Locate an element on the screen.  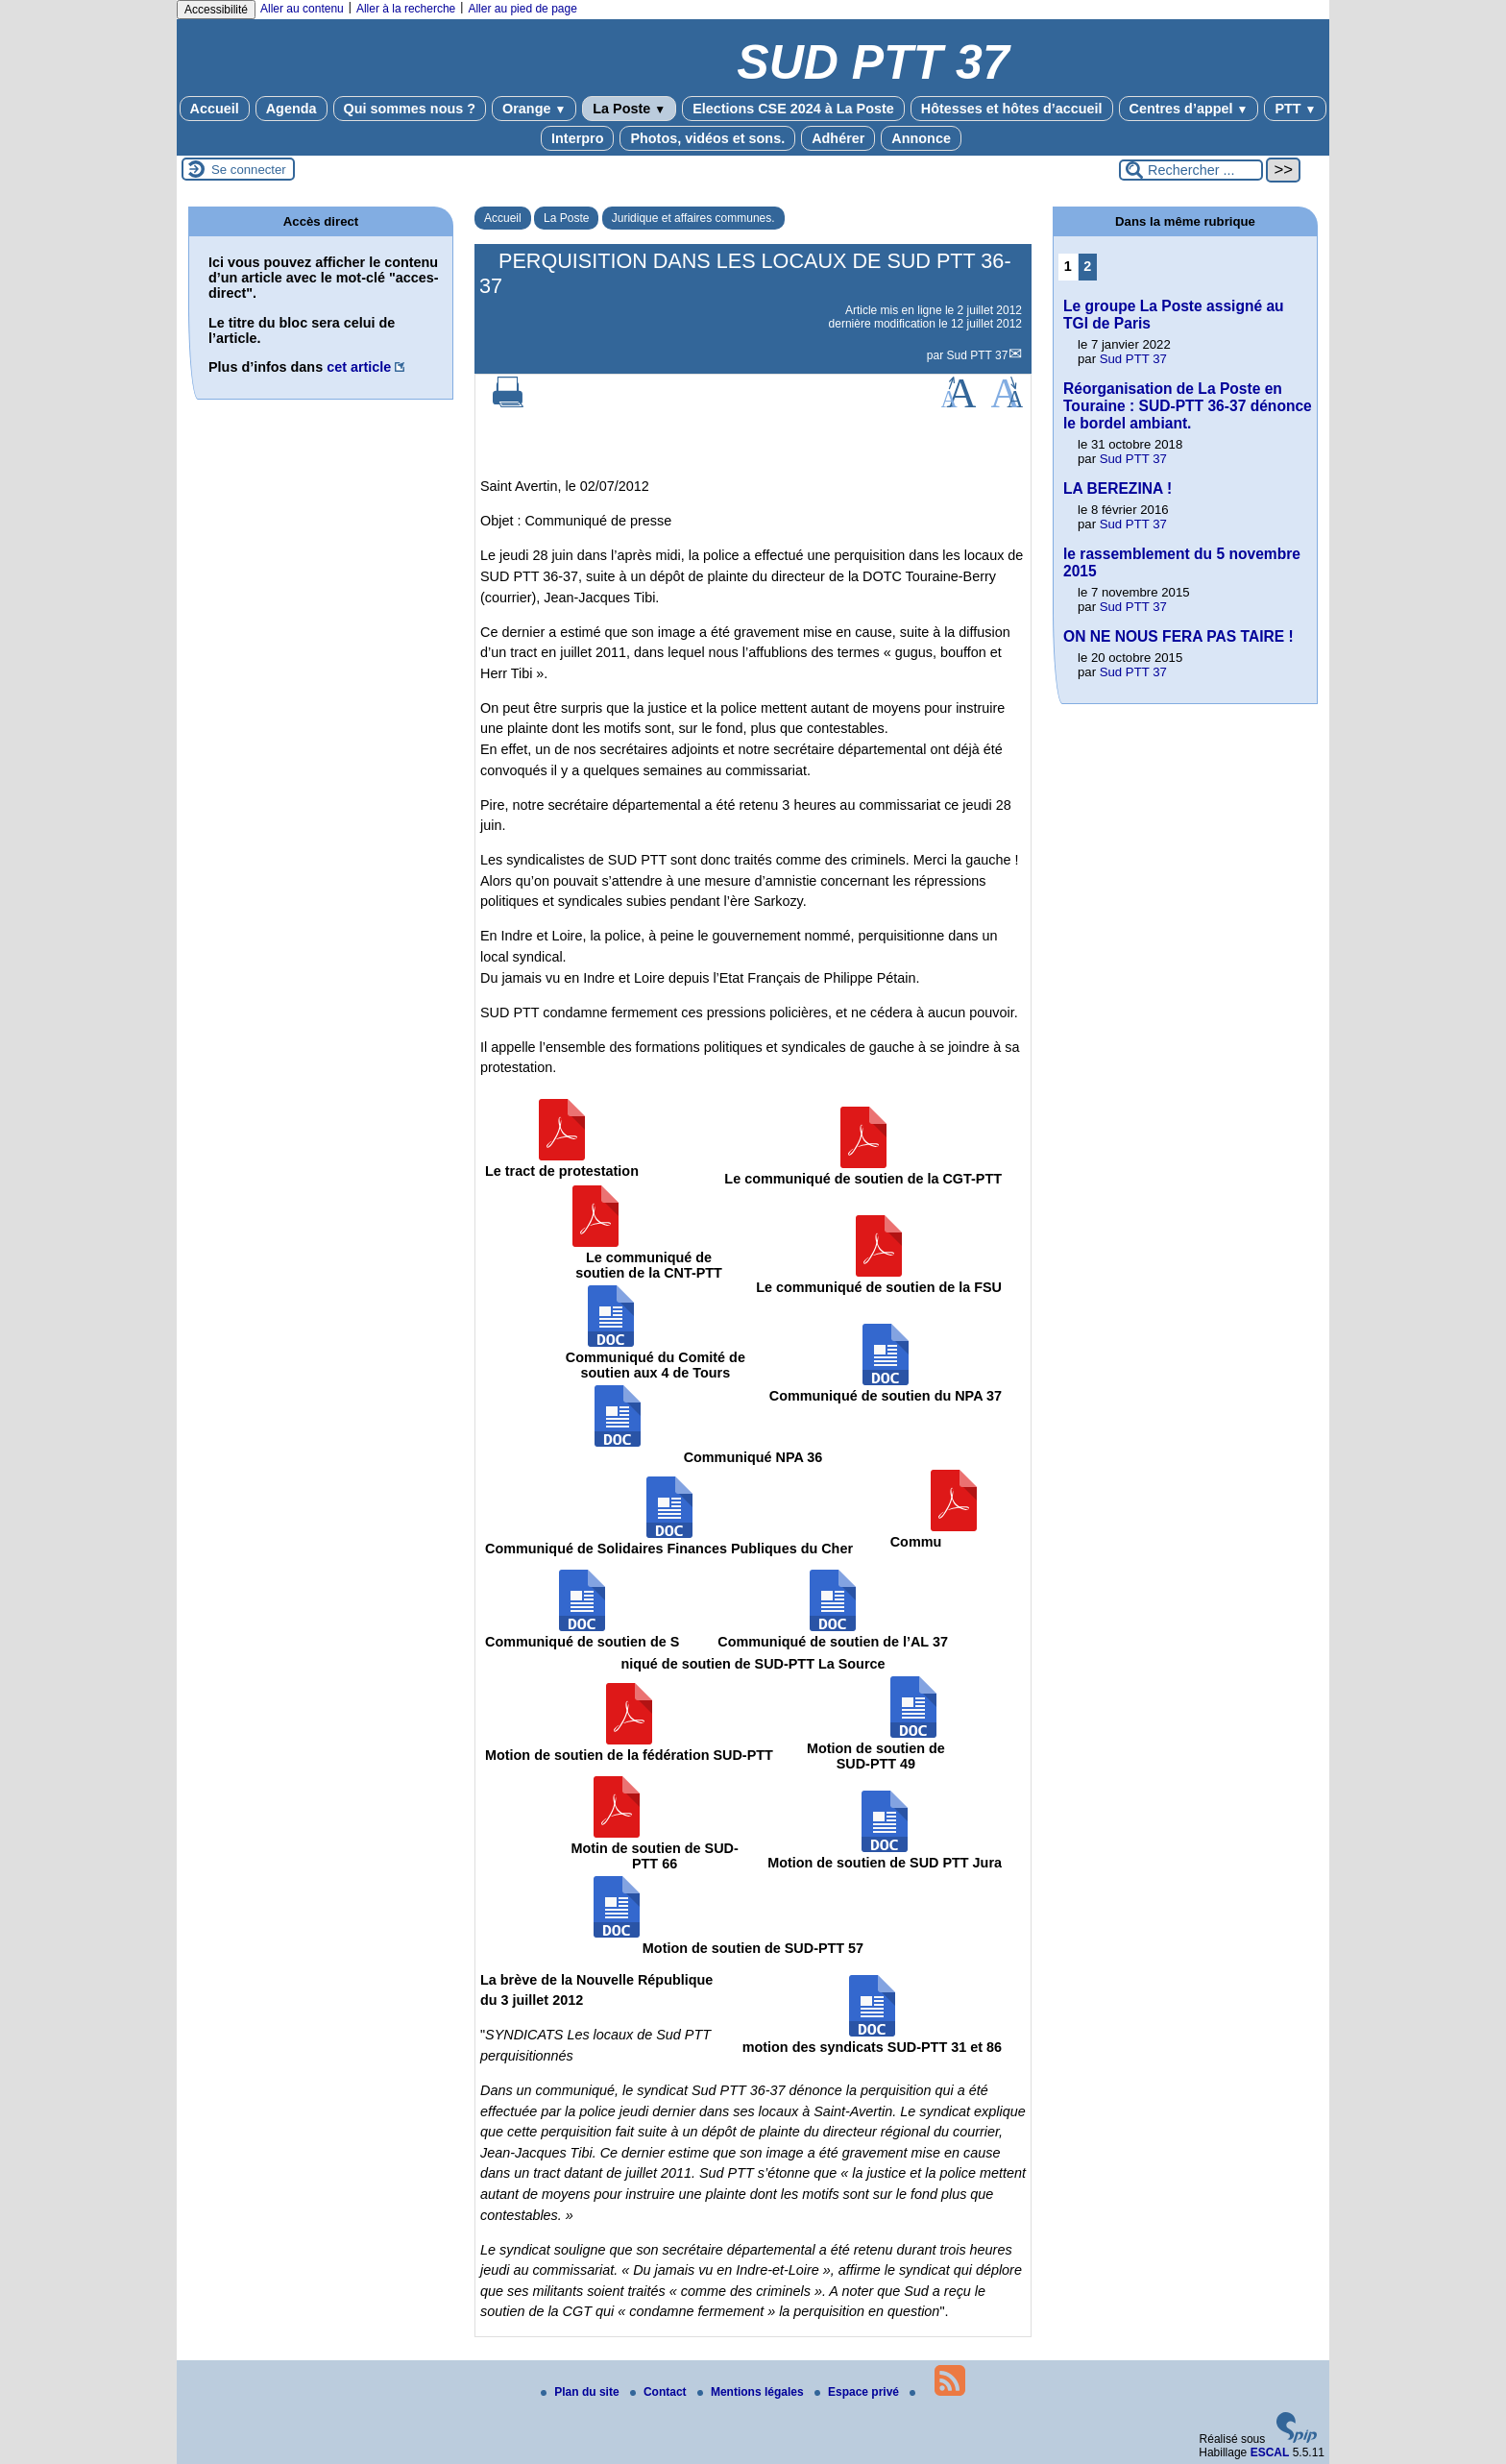
PTT is located at coordinates (1295, 108).